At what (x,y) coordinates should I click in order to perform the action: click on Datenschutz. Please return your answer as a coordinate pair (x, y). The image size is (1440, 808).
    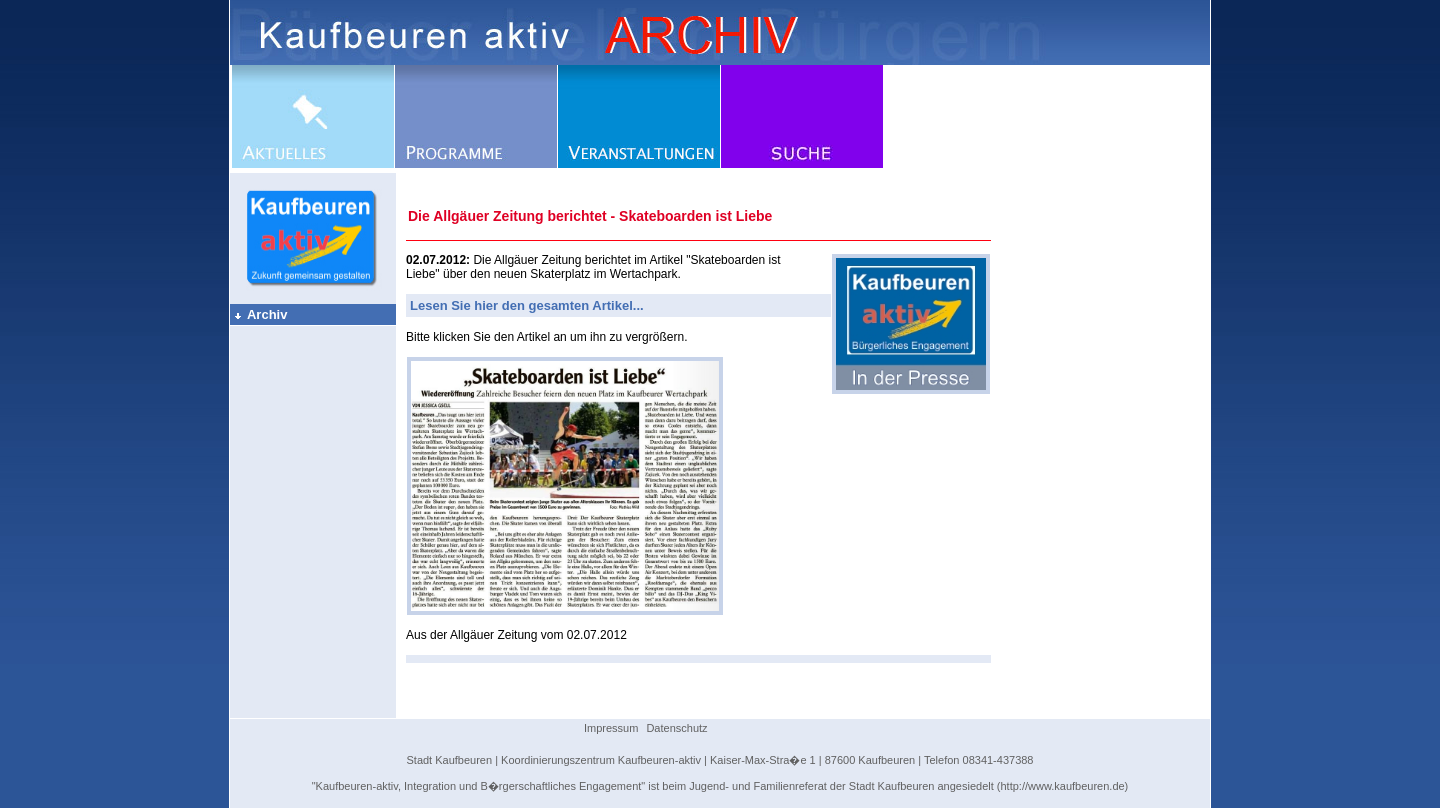
    Looking at the image, I should click on (676, 728).